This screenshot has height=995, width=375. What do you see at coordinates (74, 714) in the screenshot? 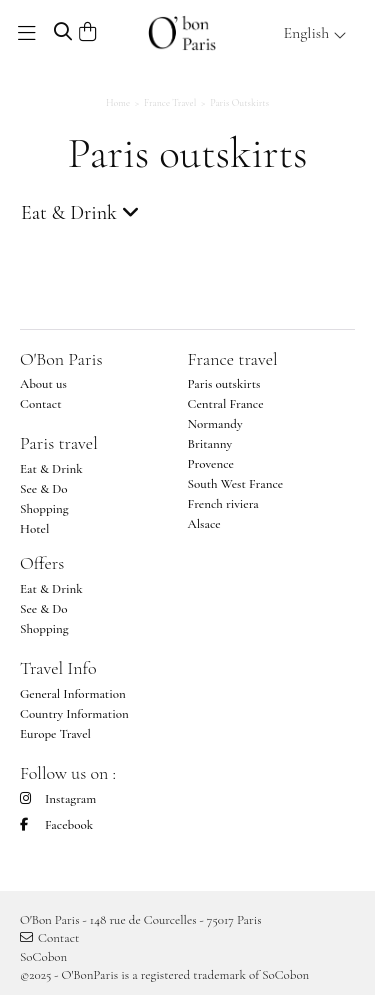
I see `Country Information` at bounding box center [74, 714].